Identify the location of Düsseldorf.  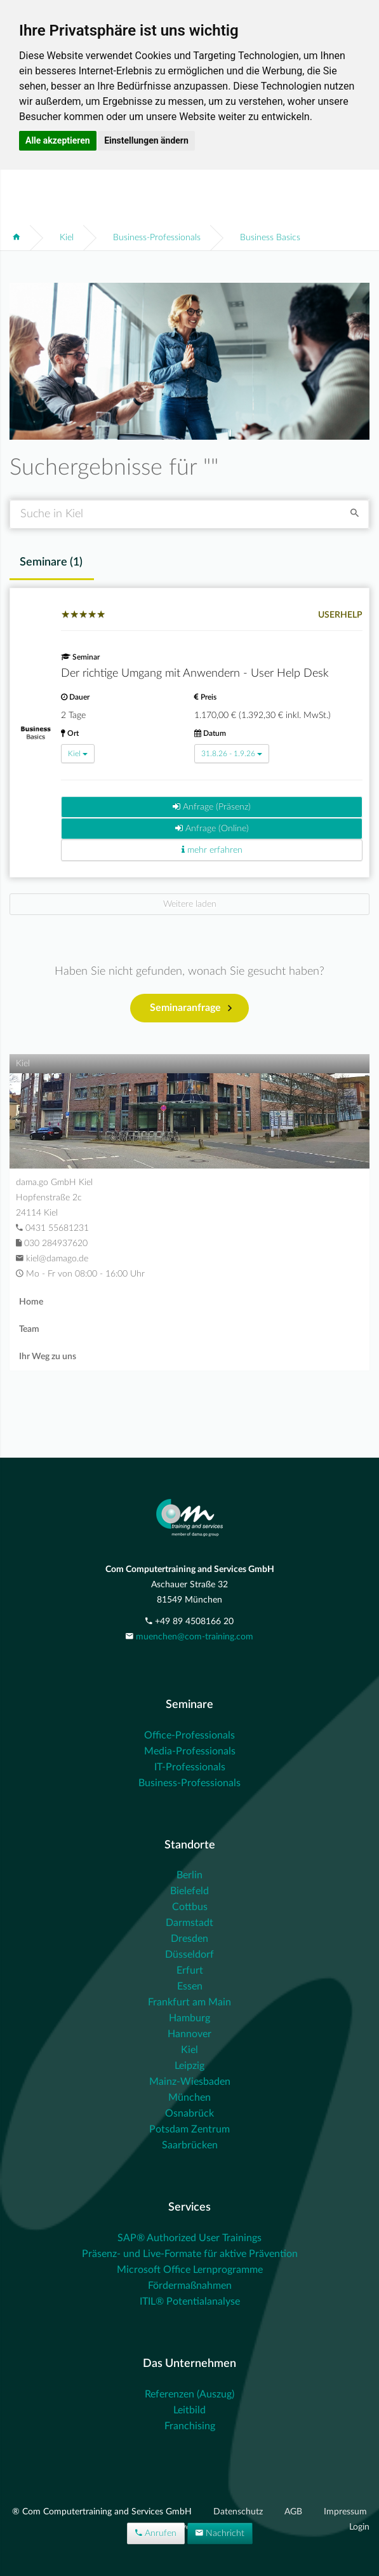
(189, 1954).